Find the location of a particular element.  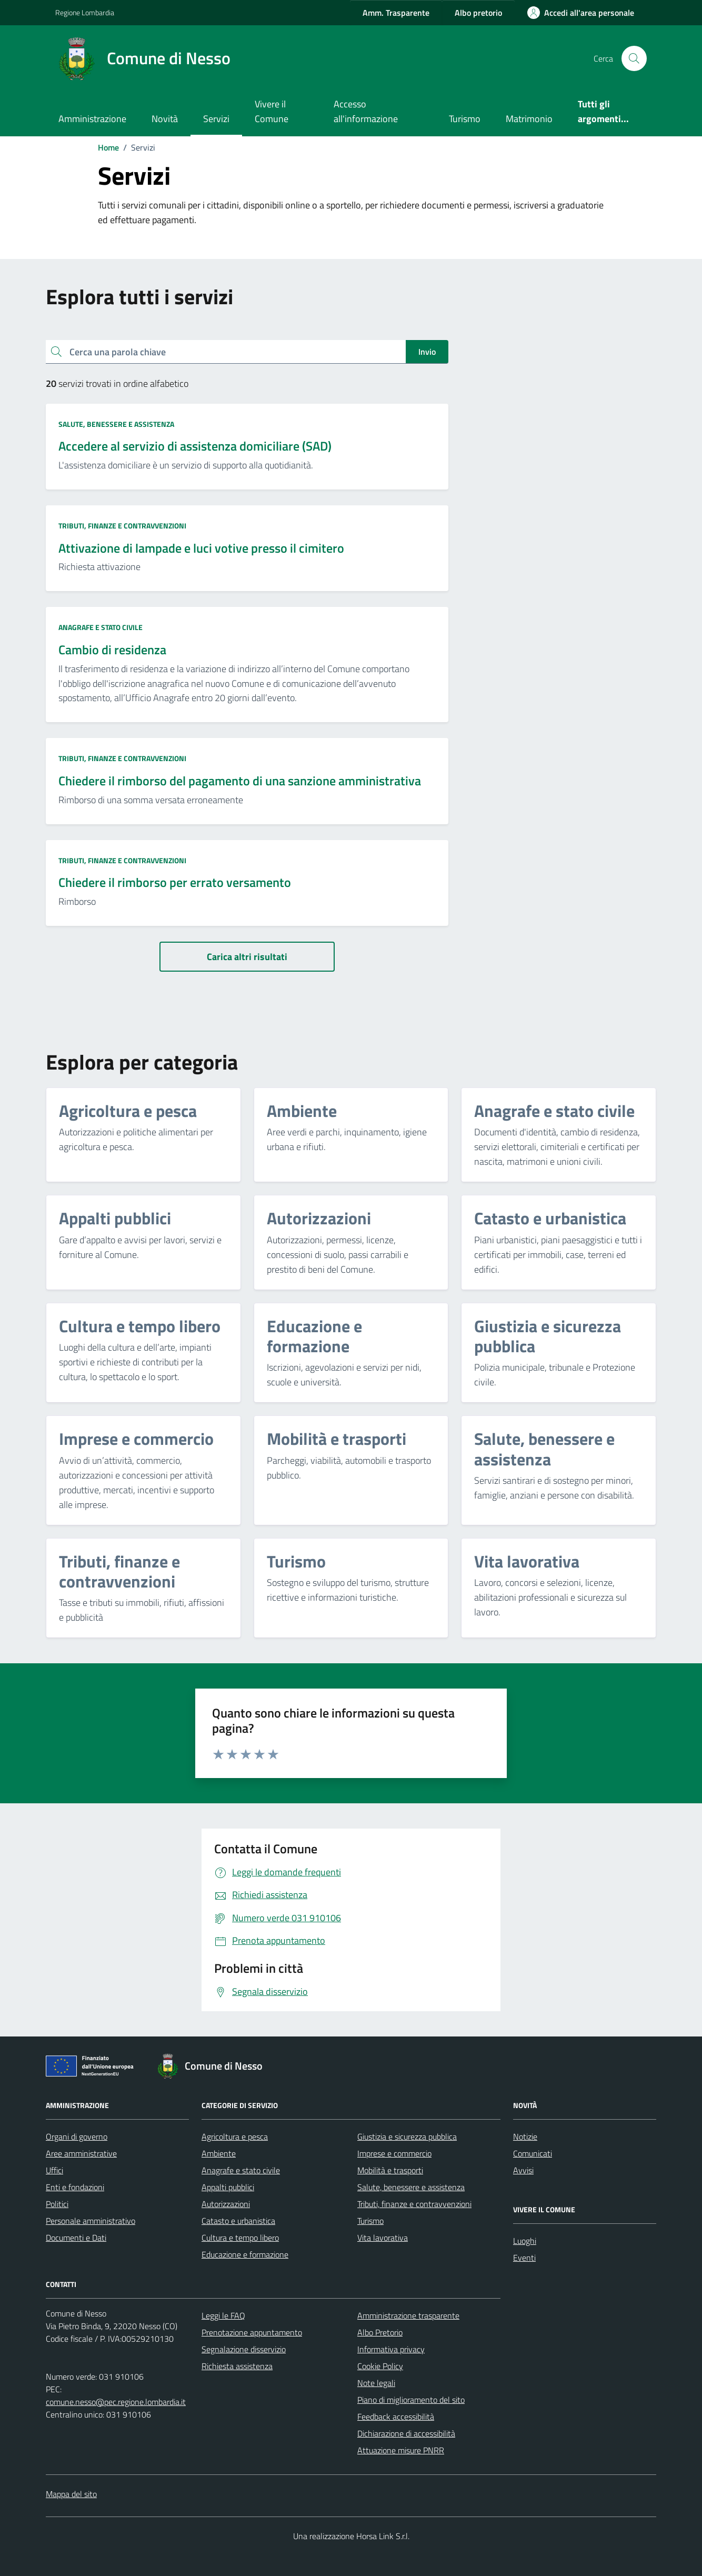

Giustizia e sicurezza pubblica is located at coordinates (407, 2136).